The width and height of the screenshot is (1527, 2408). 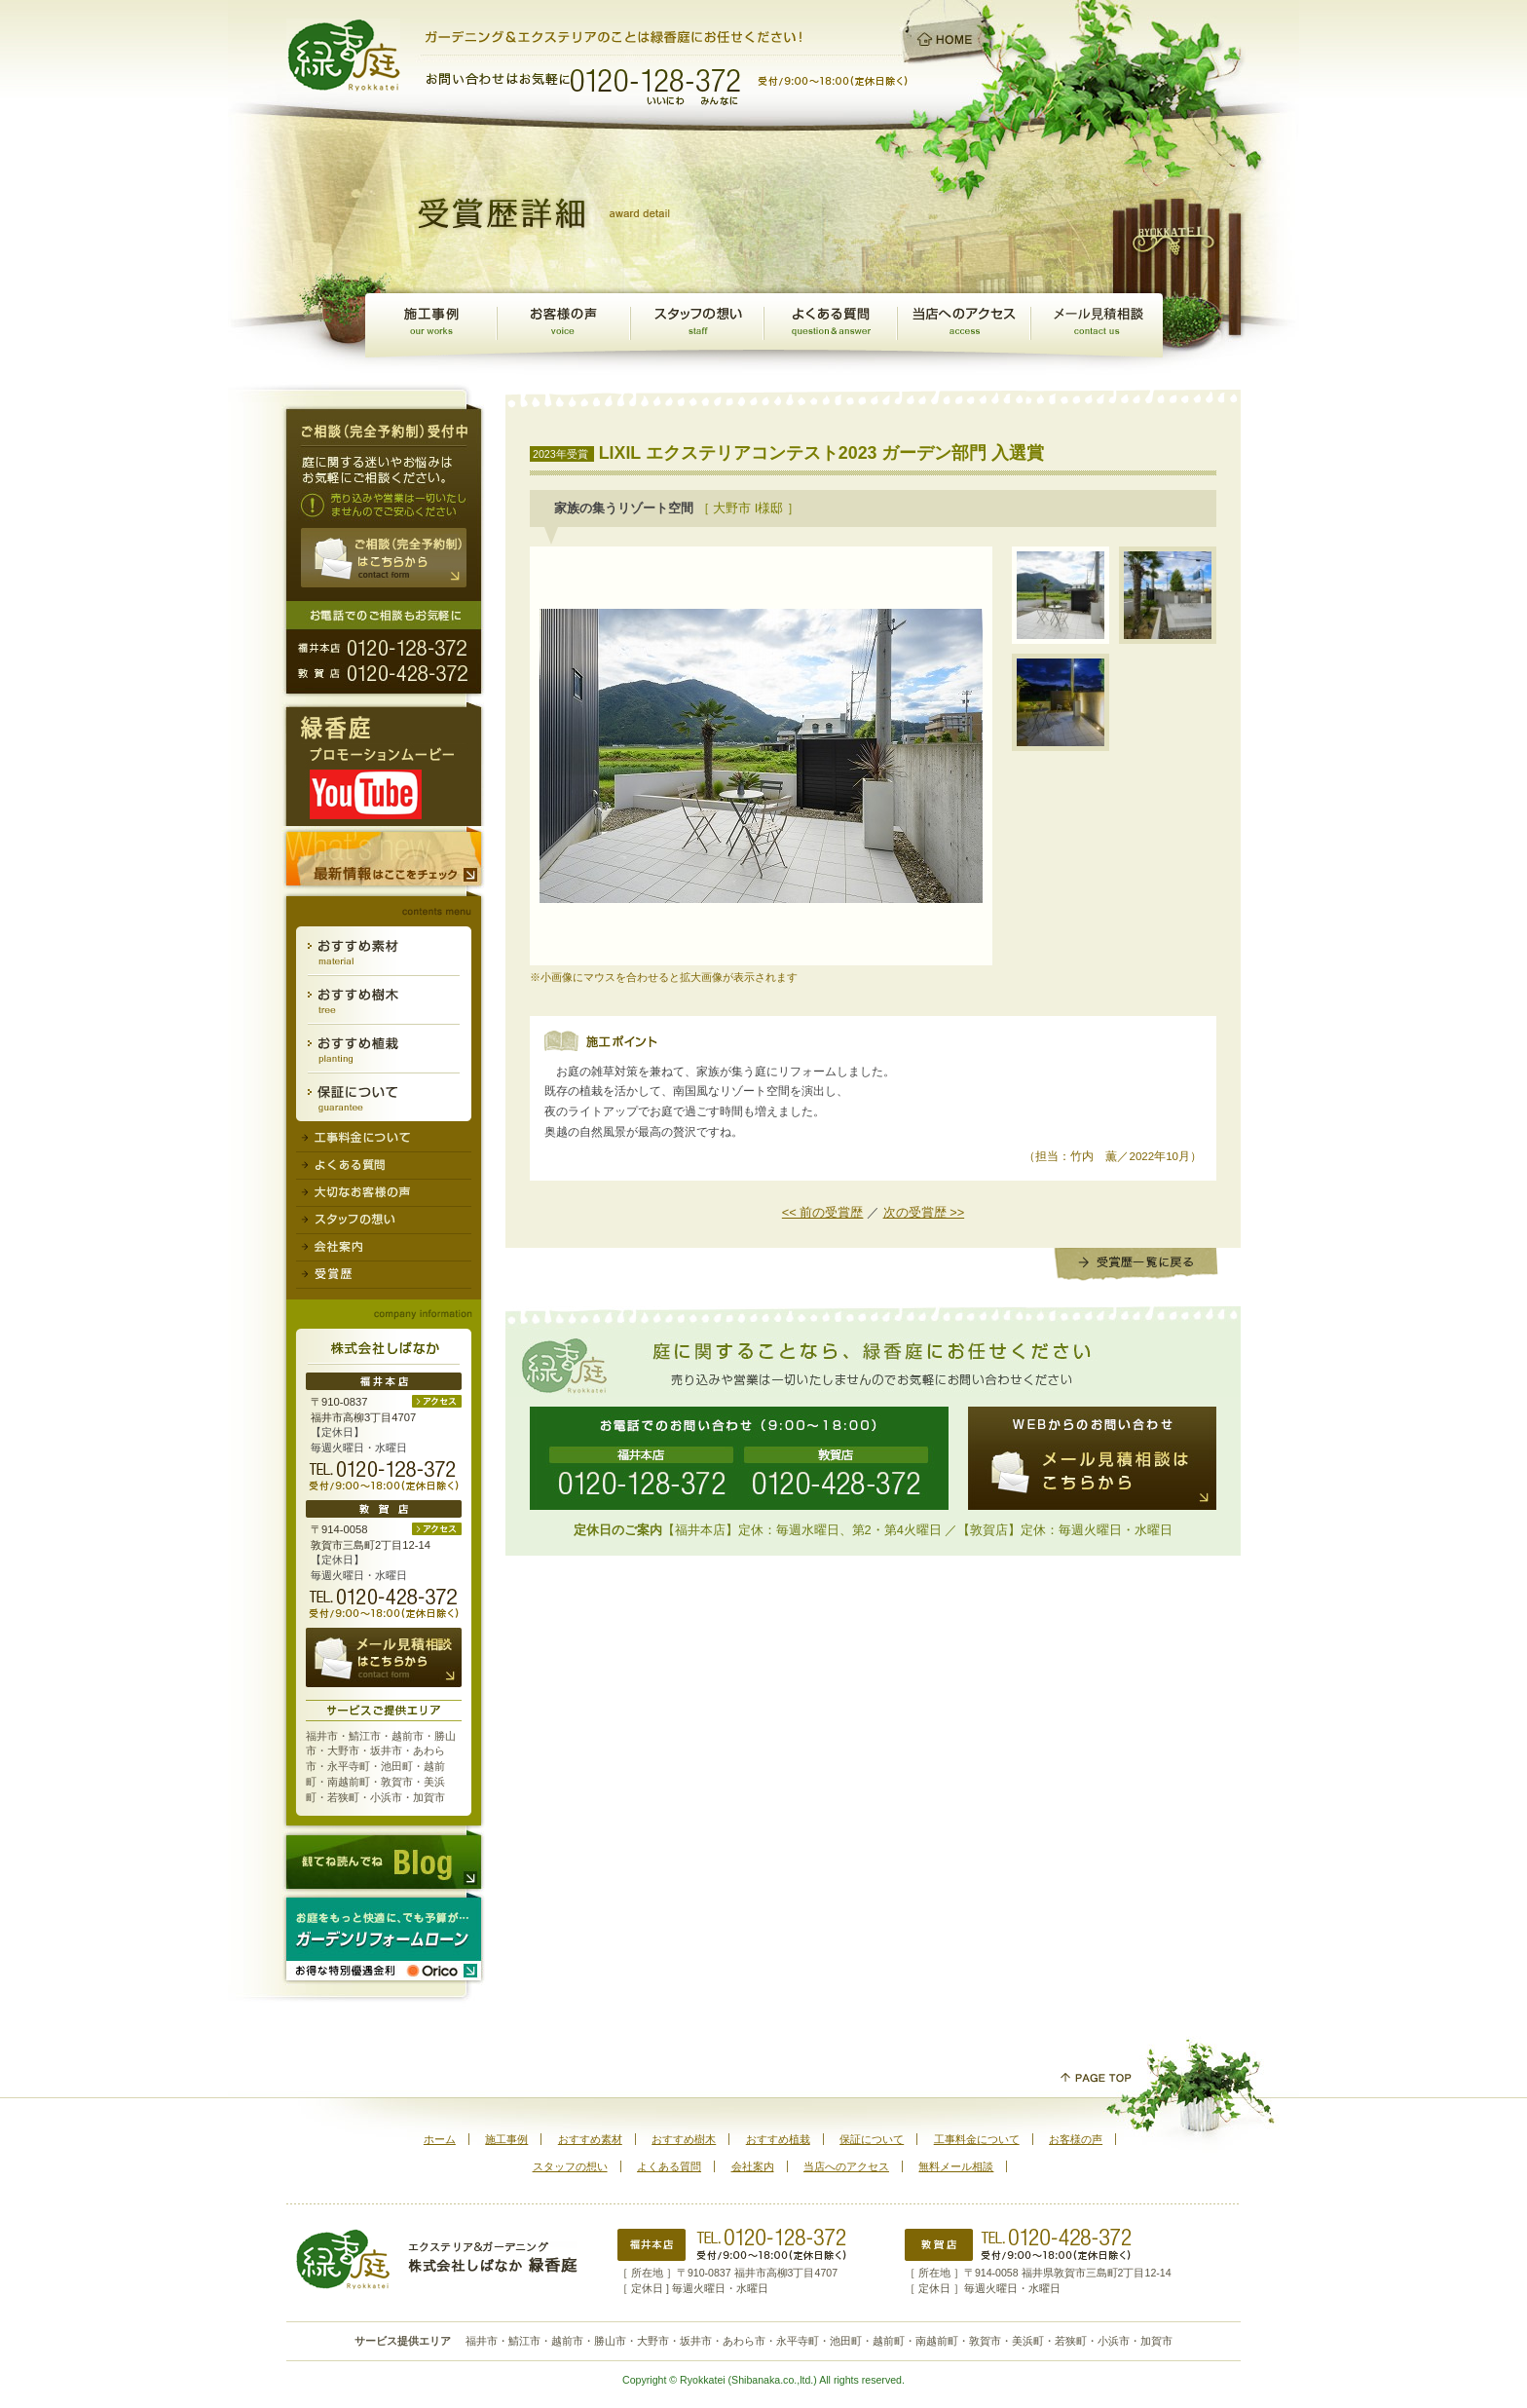 I want to click on お客様の声, so click(x=563, y=325).